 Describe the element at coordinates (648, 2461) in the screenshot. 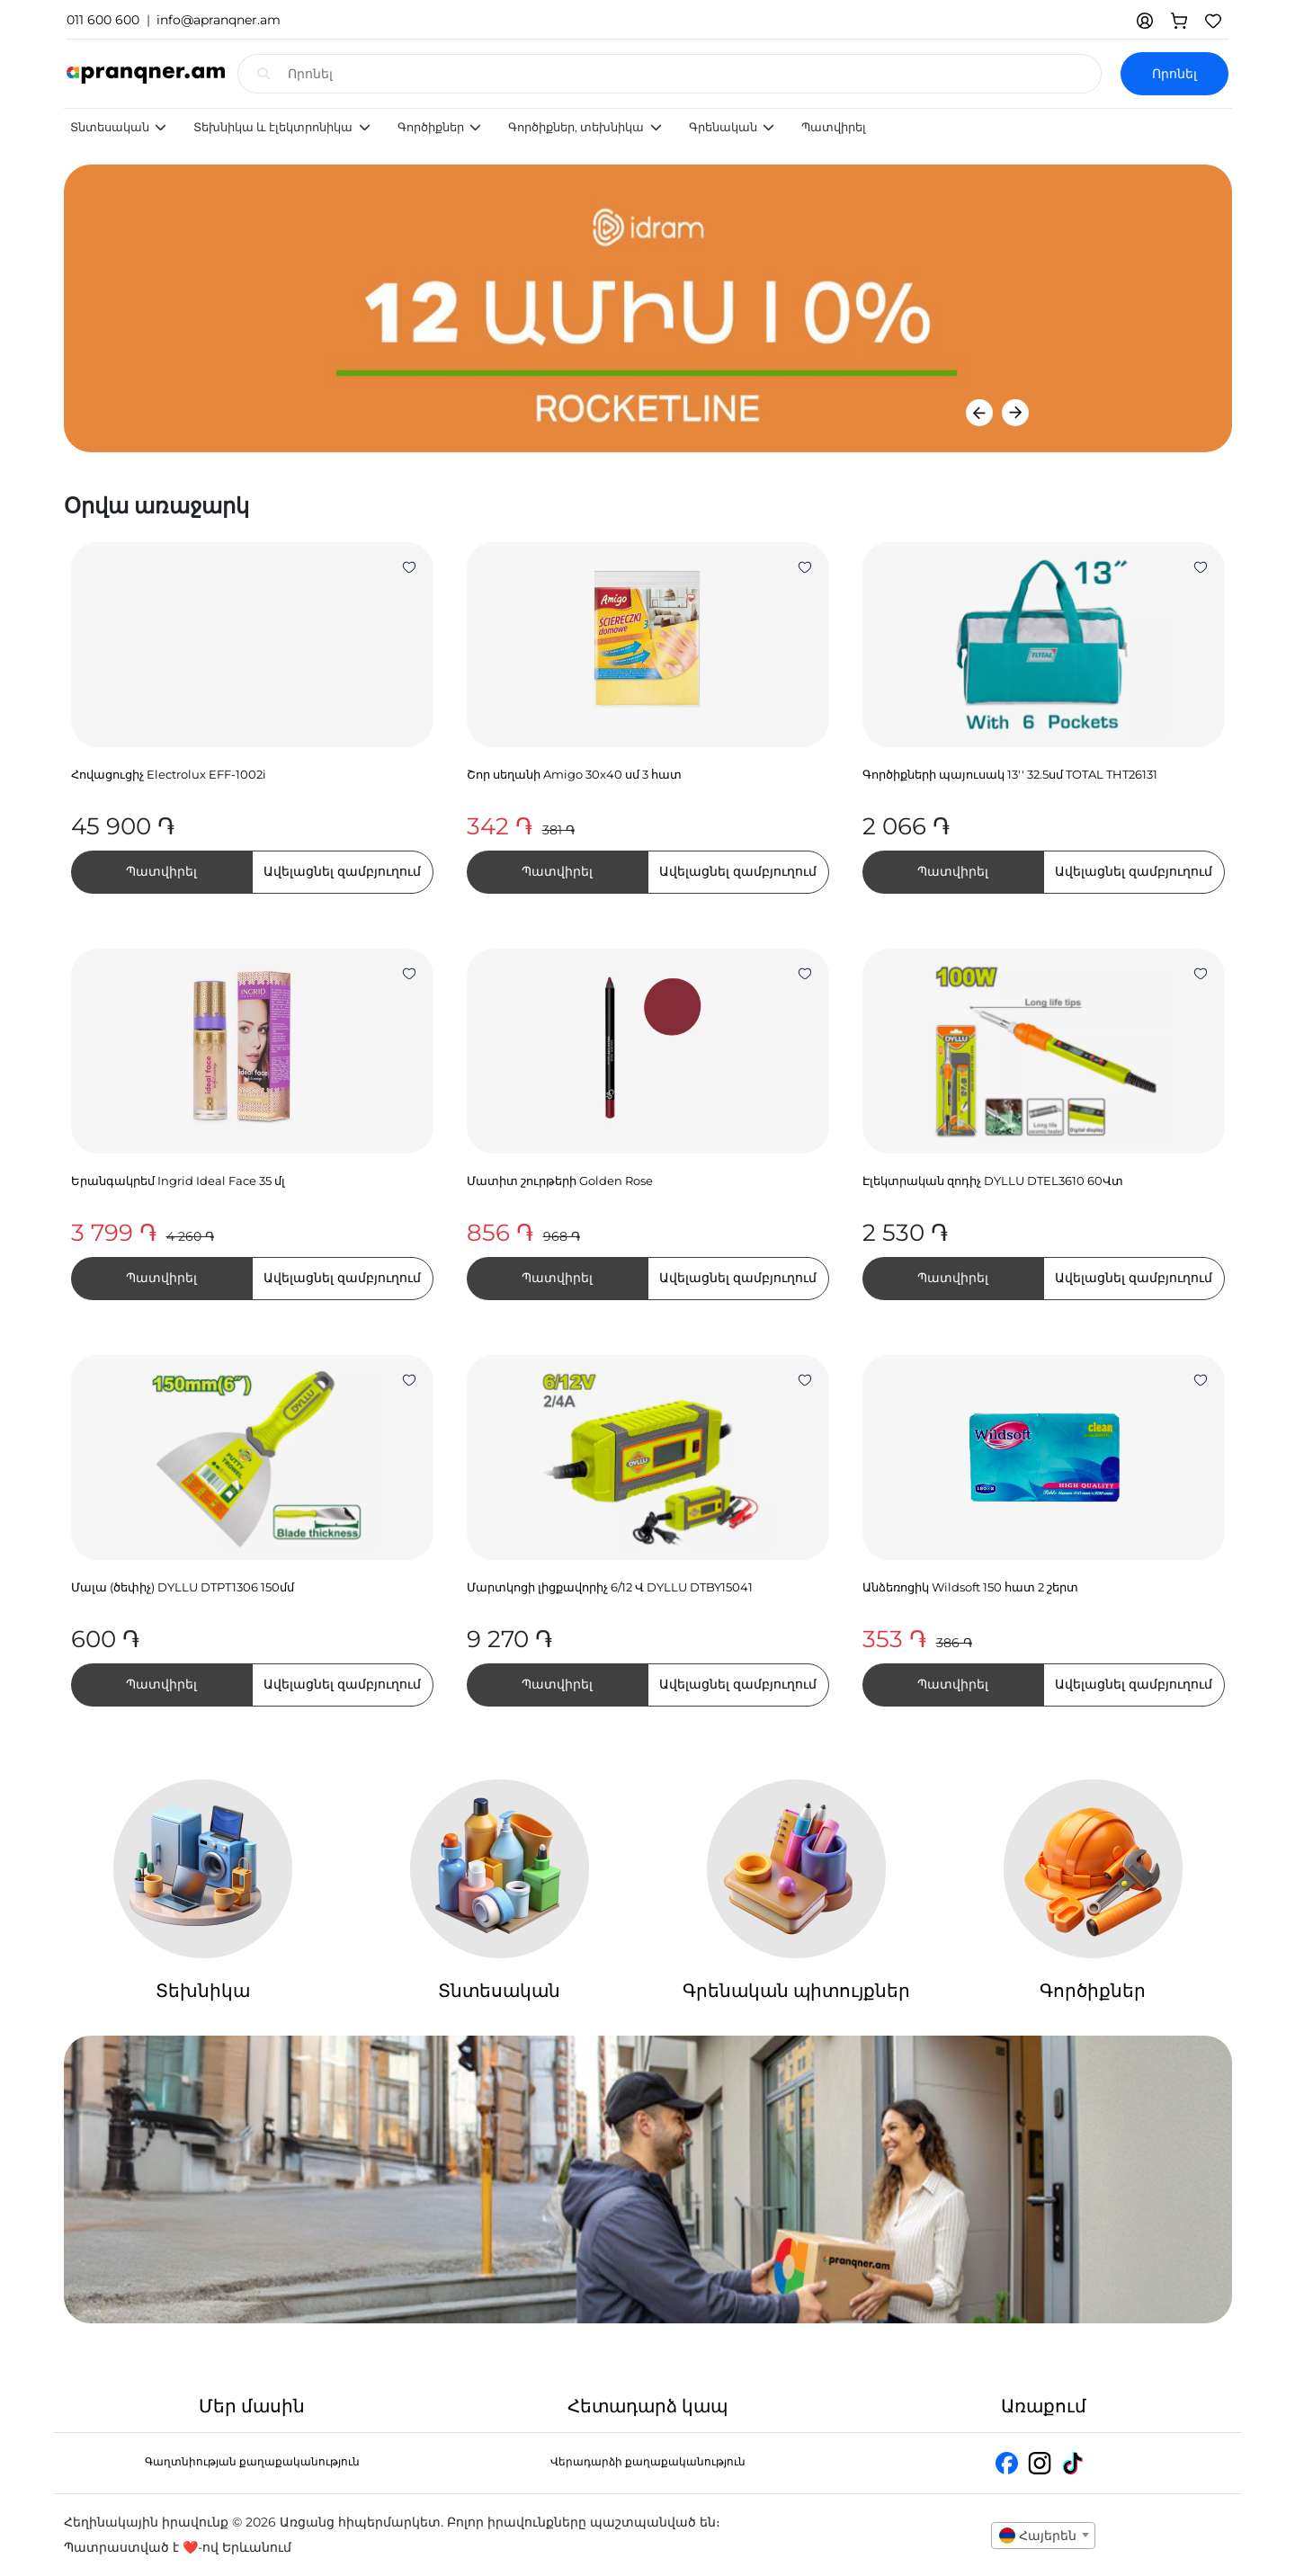

I see `Վերադարձի քաղաքականություն` at that location.